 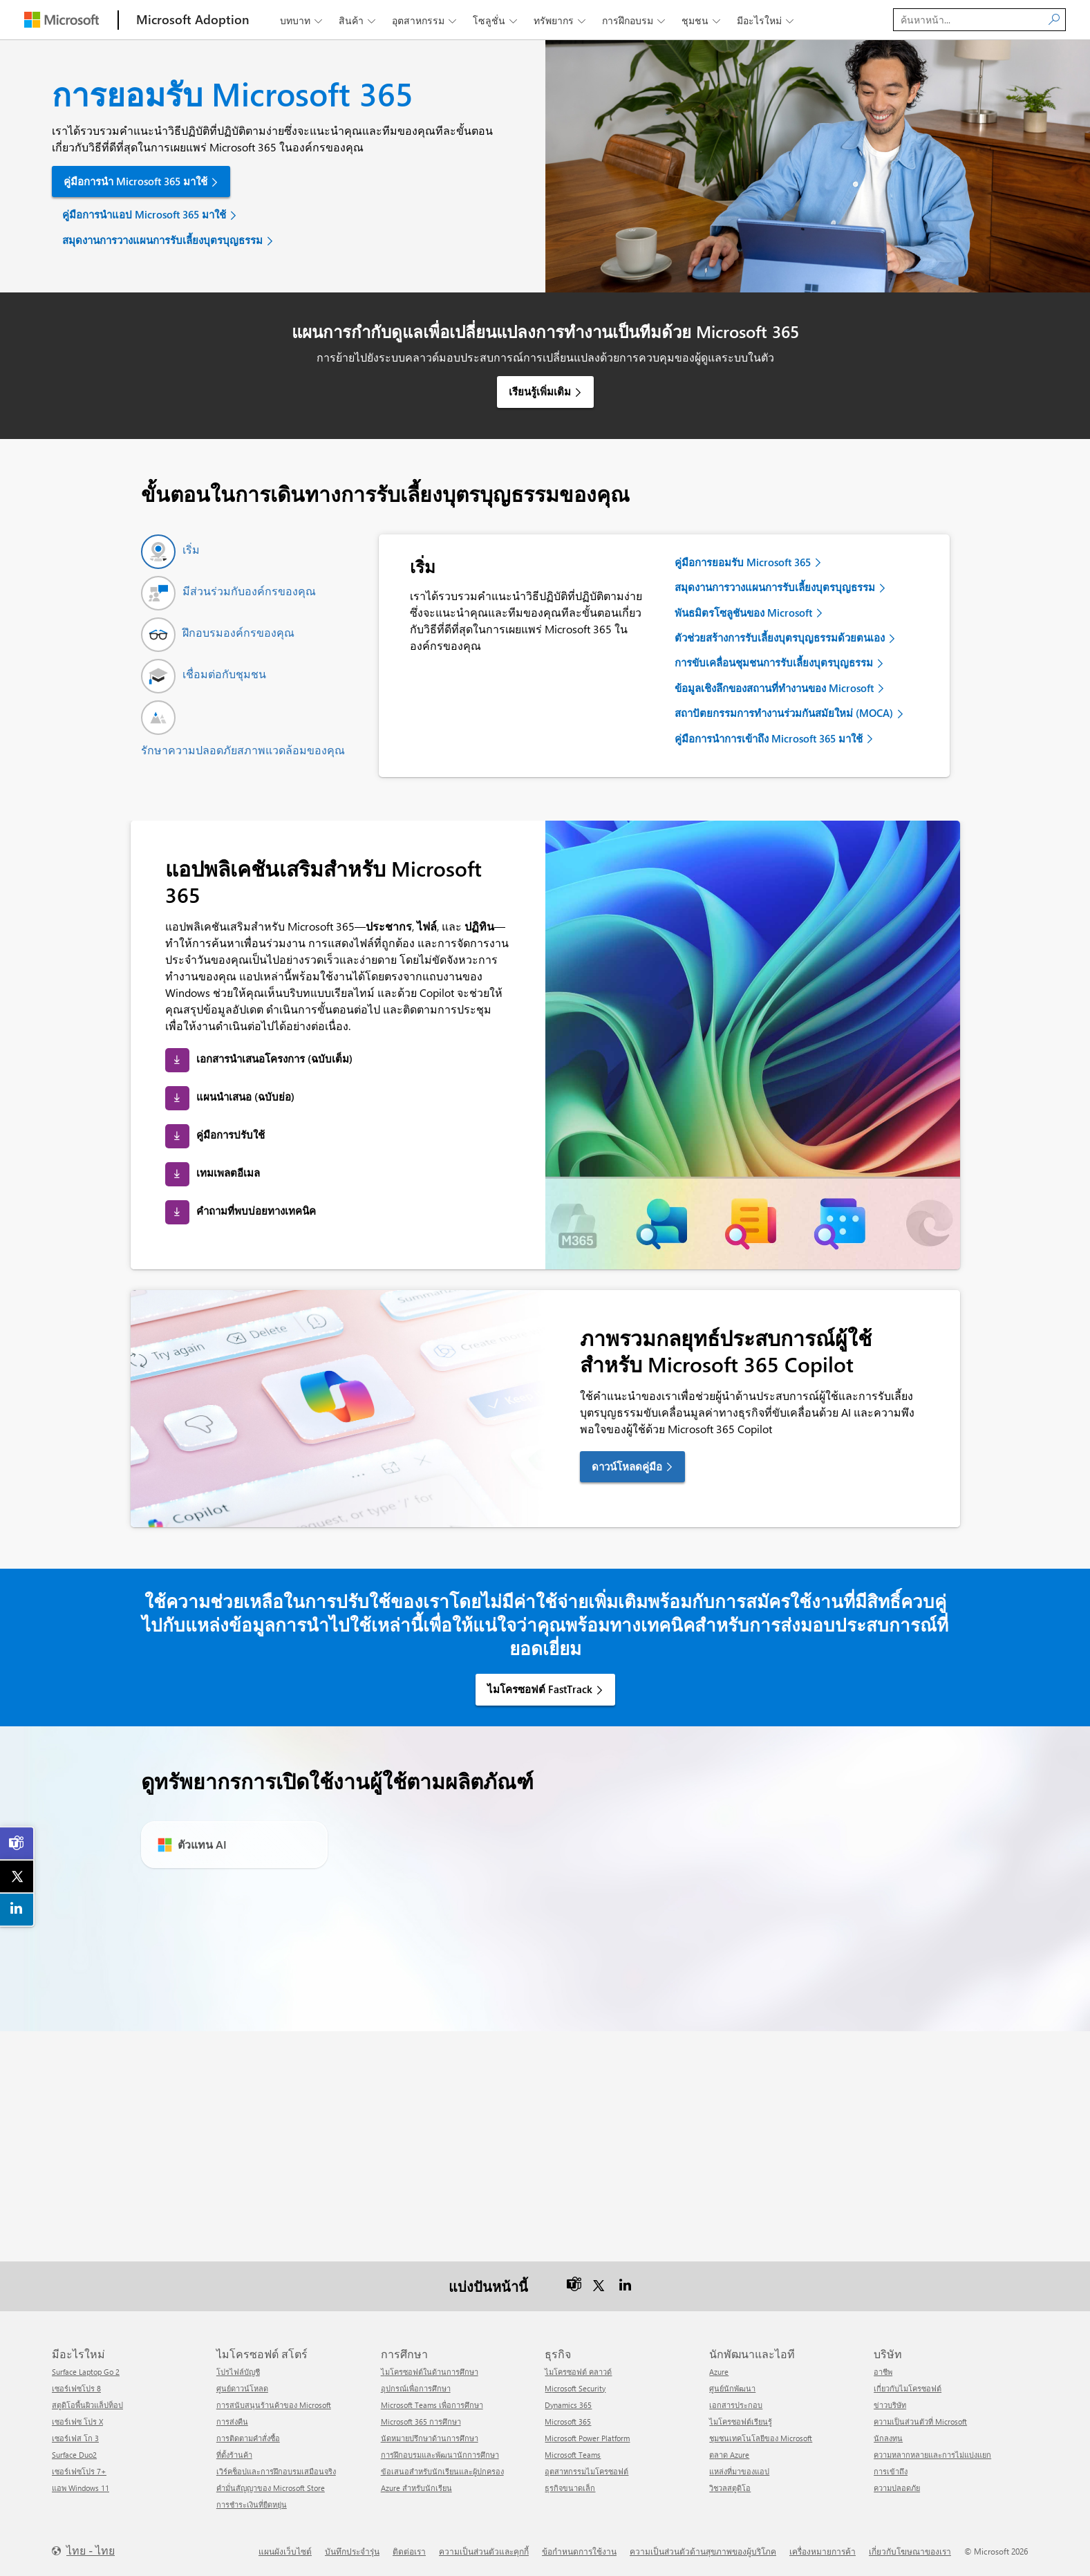 What do you see at coordinates (144, 214) in the screenshot?
I see `คู่มือการนำแอป Microsoft 365 มาใช้ [link]` at bounding box center [144, 214].